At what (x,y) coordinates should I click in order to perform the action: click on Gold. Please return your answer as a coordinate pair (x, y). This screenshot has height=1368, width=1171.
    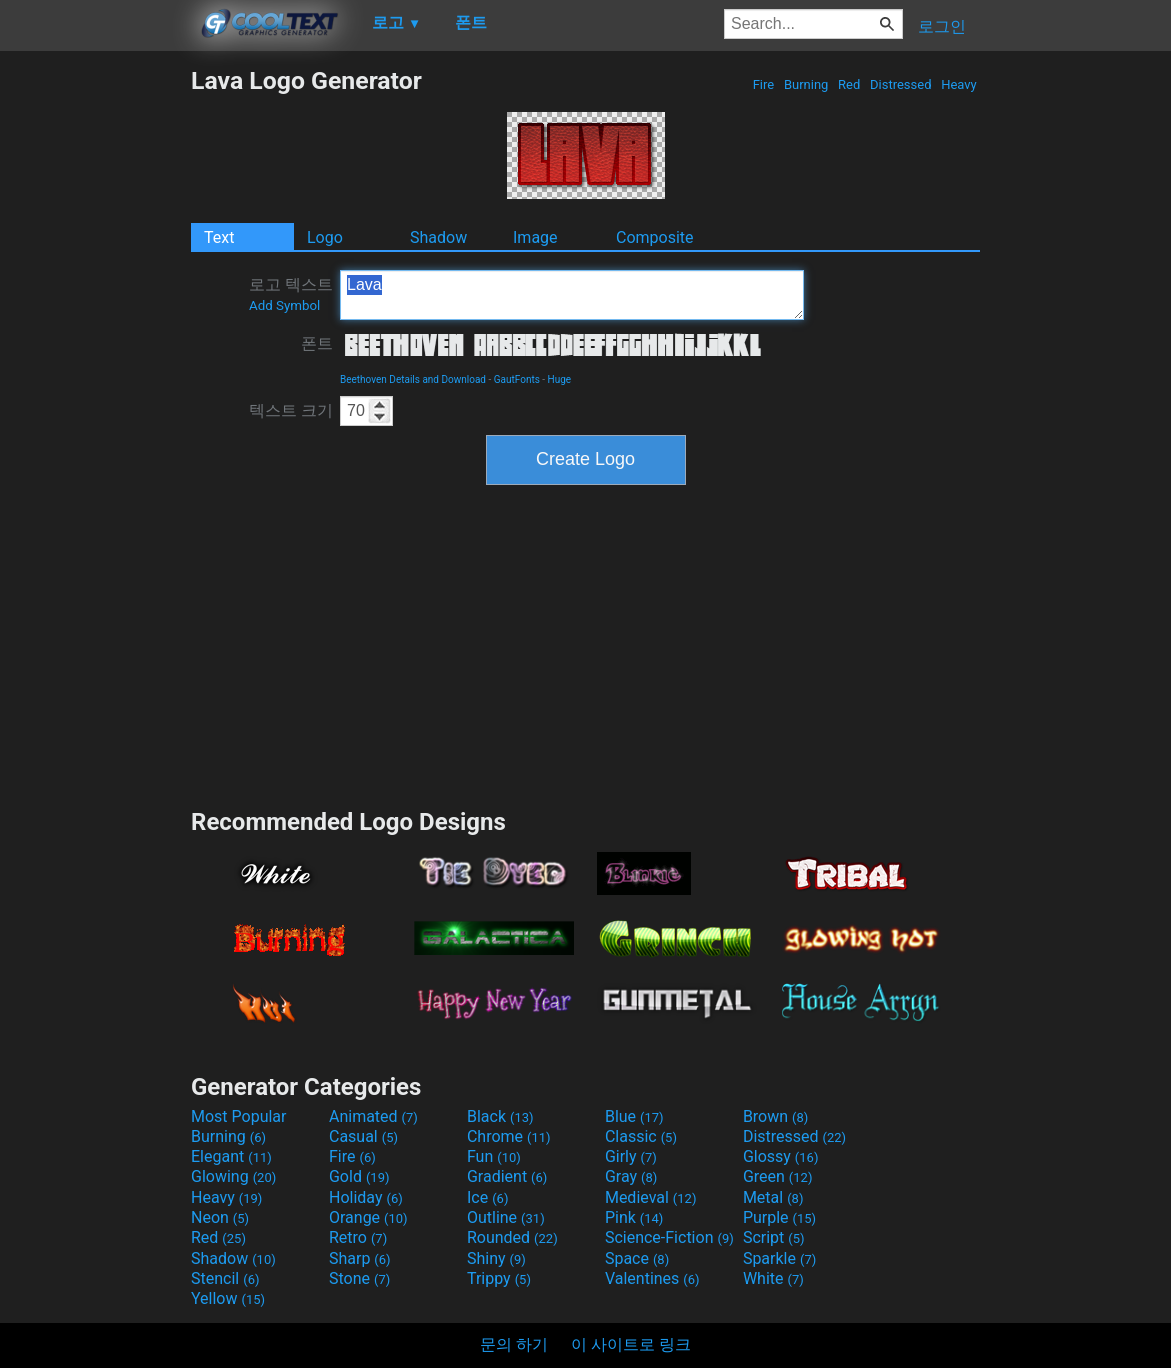
    Looking at the image, I should click on (359, 1176).